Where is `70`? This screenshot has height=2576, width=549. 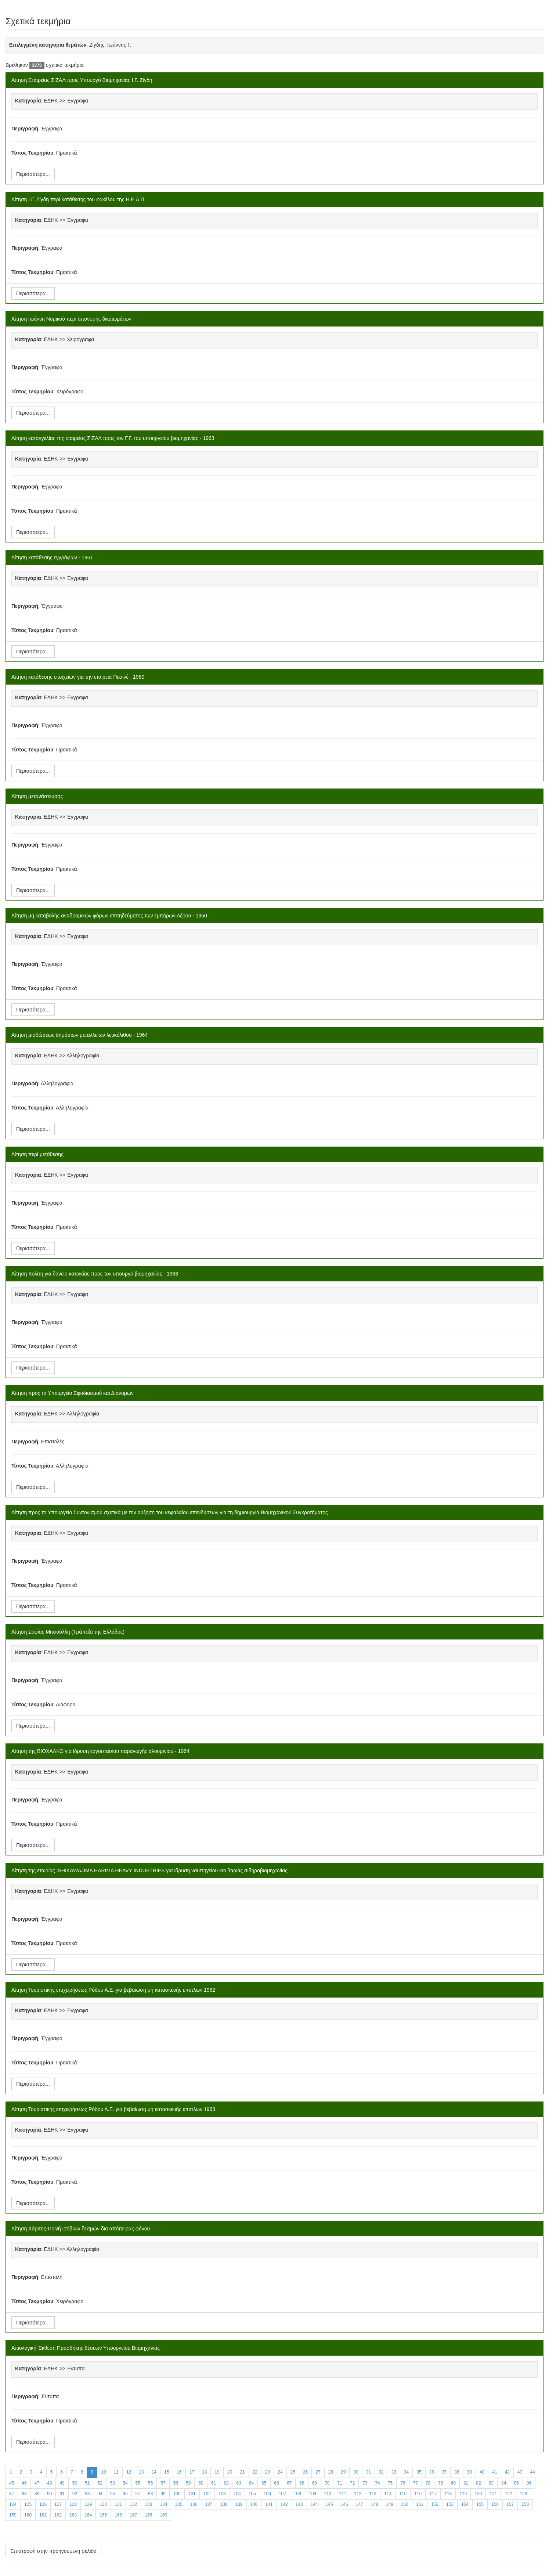 70 is located at coordinates (327, 2483).